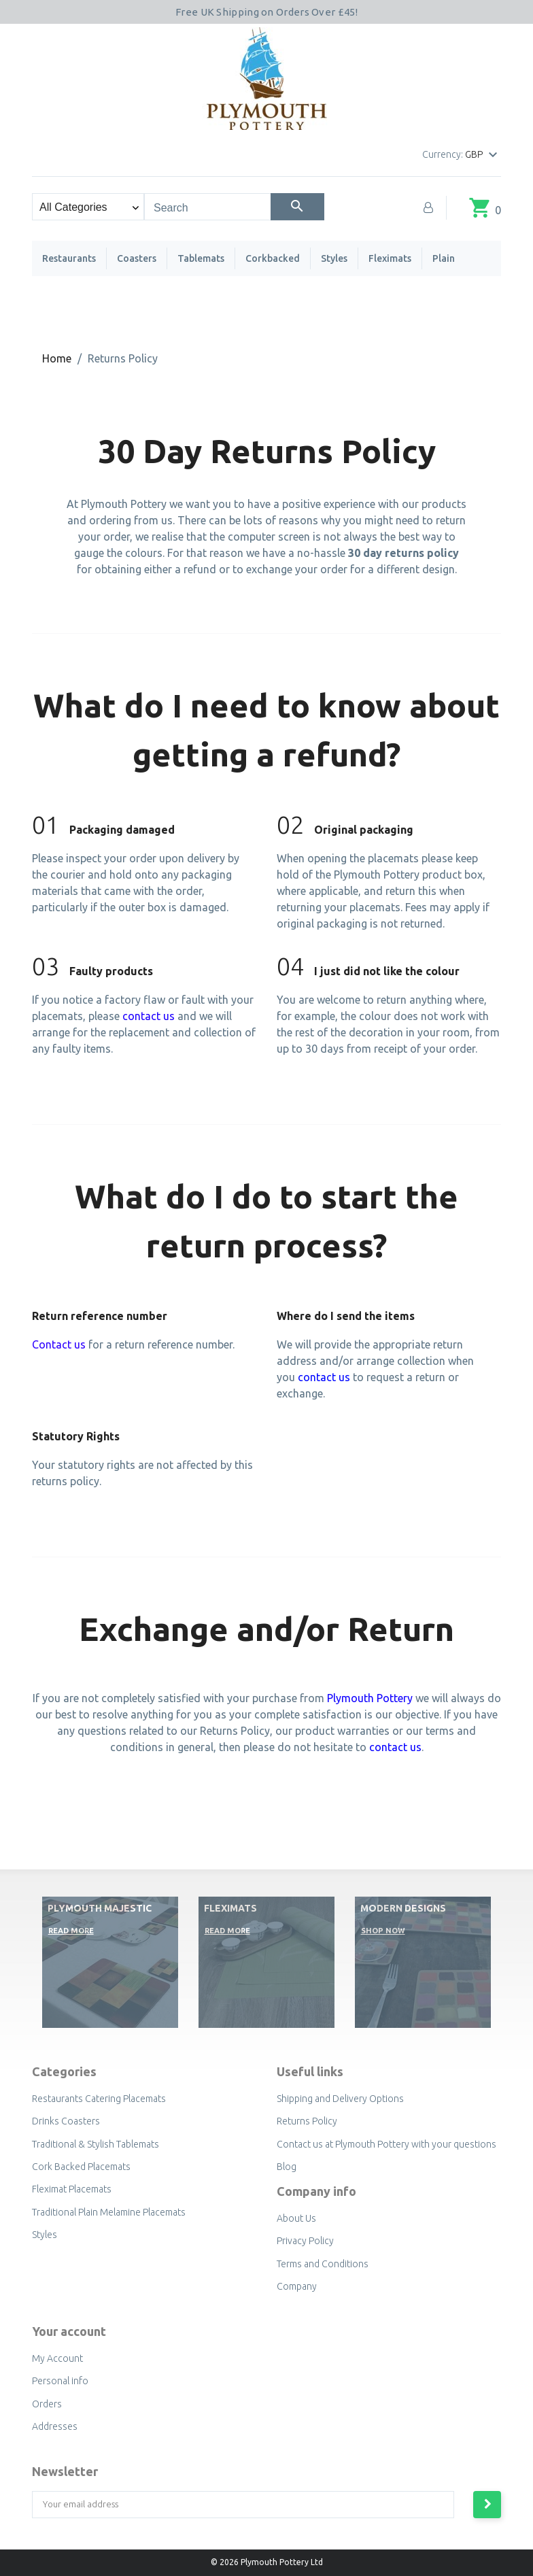  What do you see at coordinates (66, 2121) in the screenshot?
I see `Drinks Coasters` at bounding box center [66, 2121].